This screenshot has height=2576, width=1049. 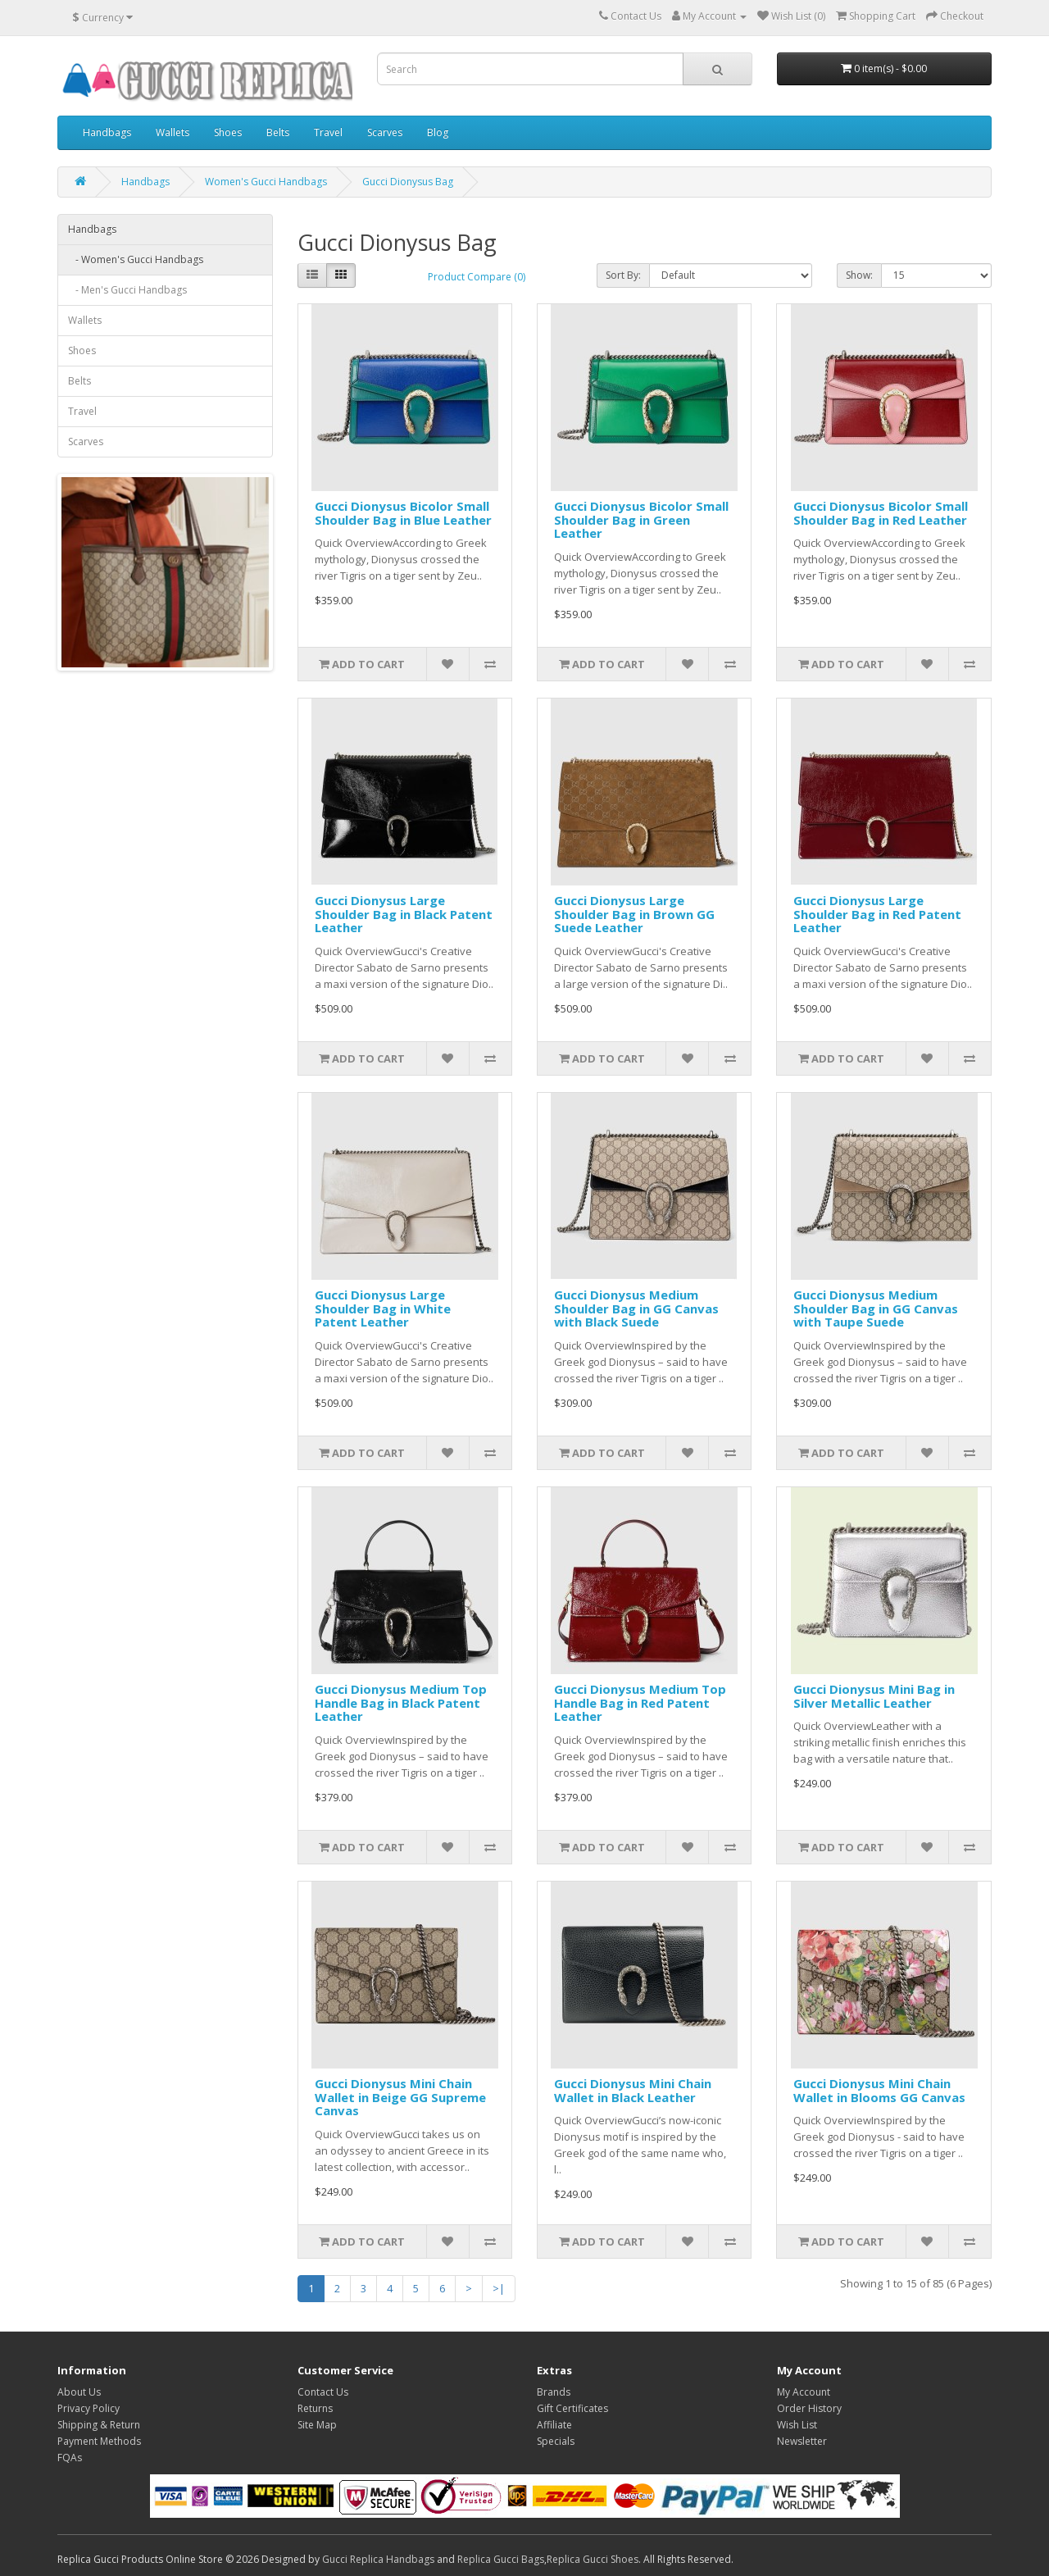 What do you see at coordinates (99, 2441) in the screenshot?
I see `Payment Methods` at bounding box center [99, 2441].